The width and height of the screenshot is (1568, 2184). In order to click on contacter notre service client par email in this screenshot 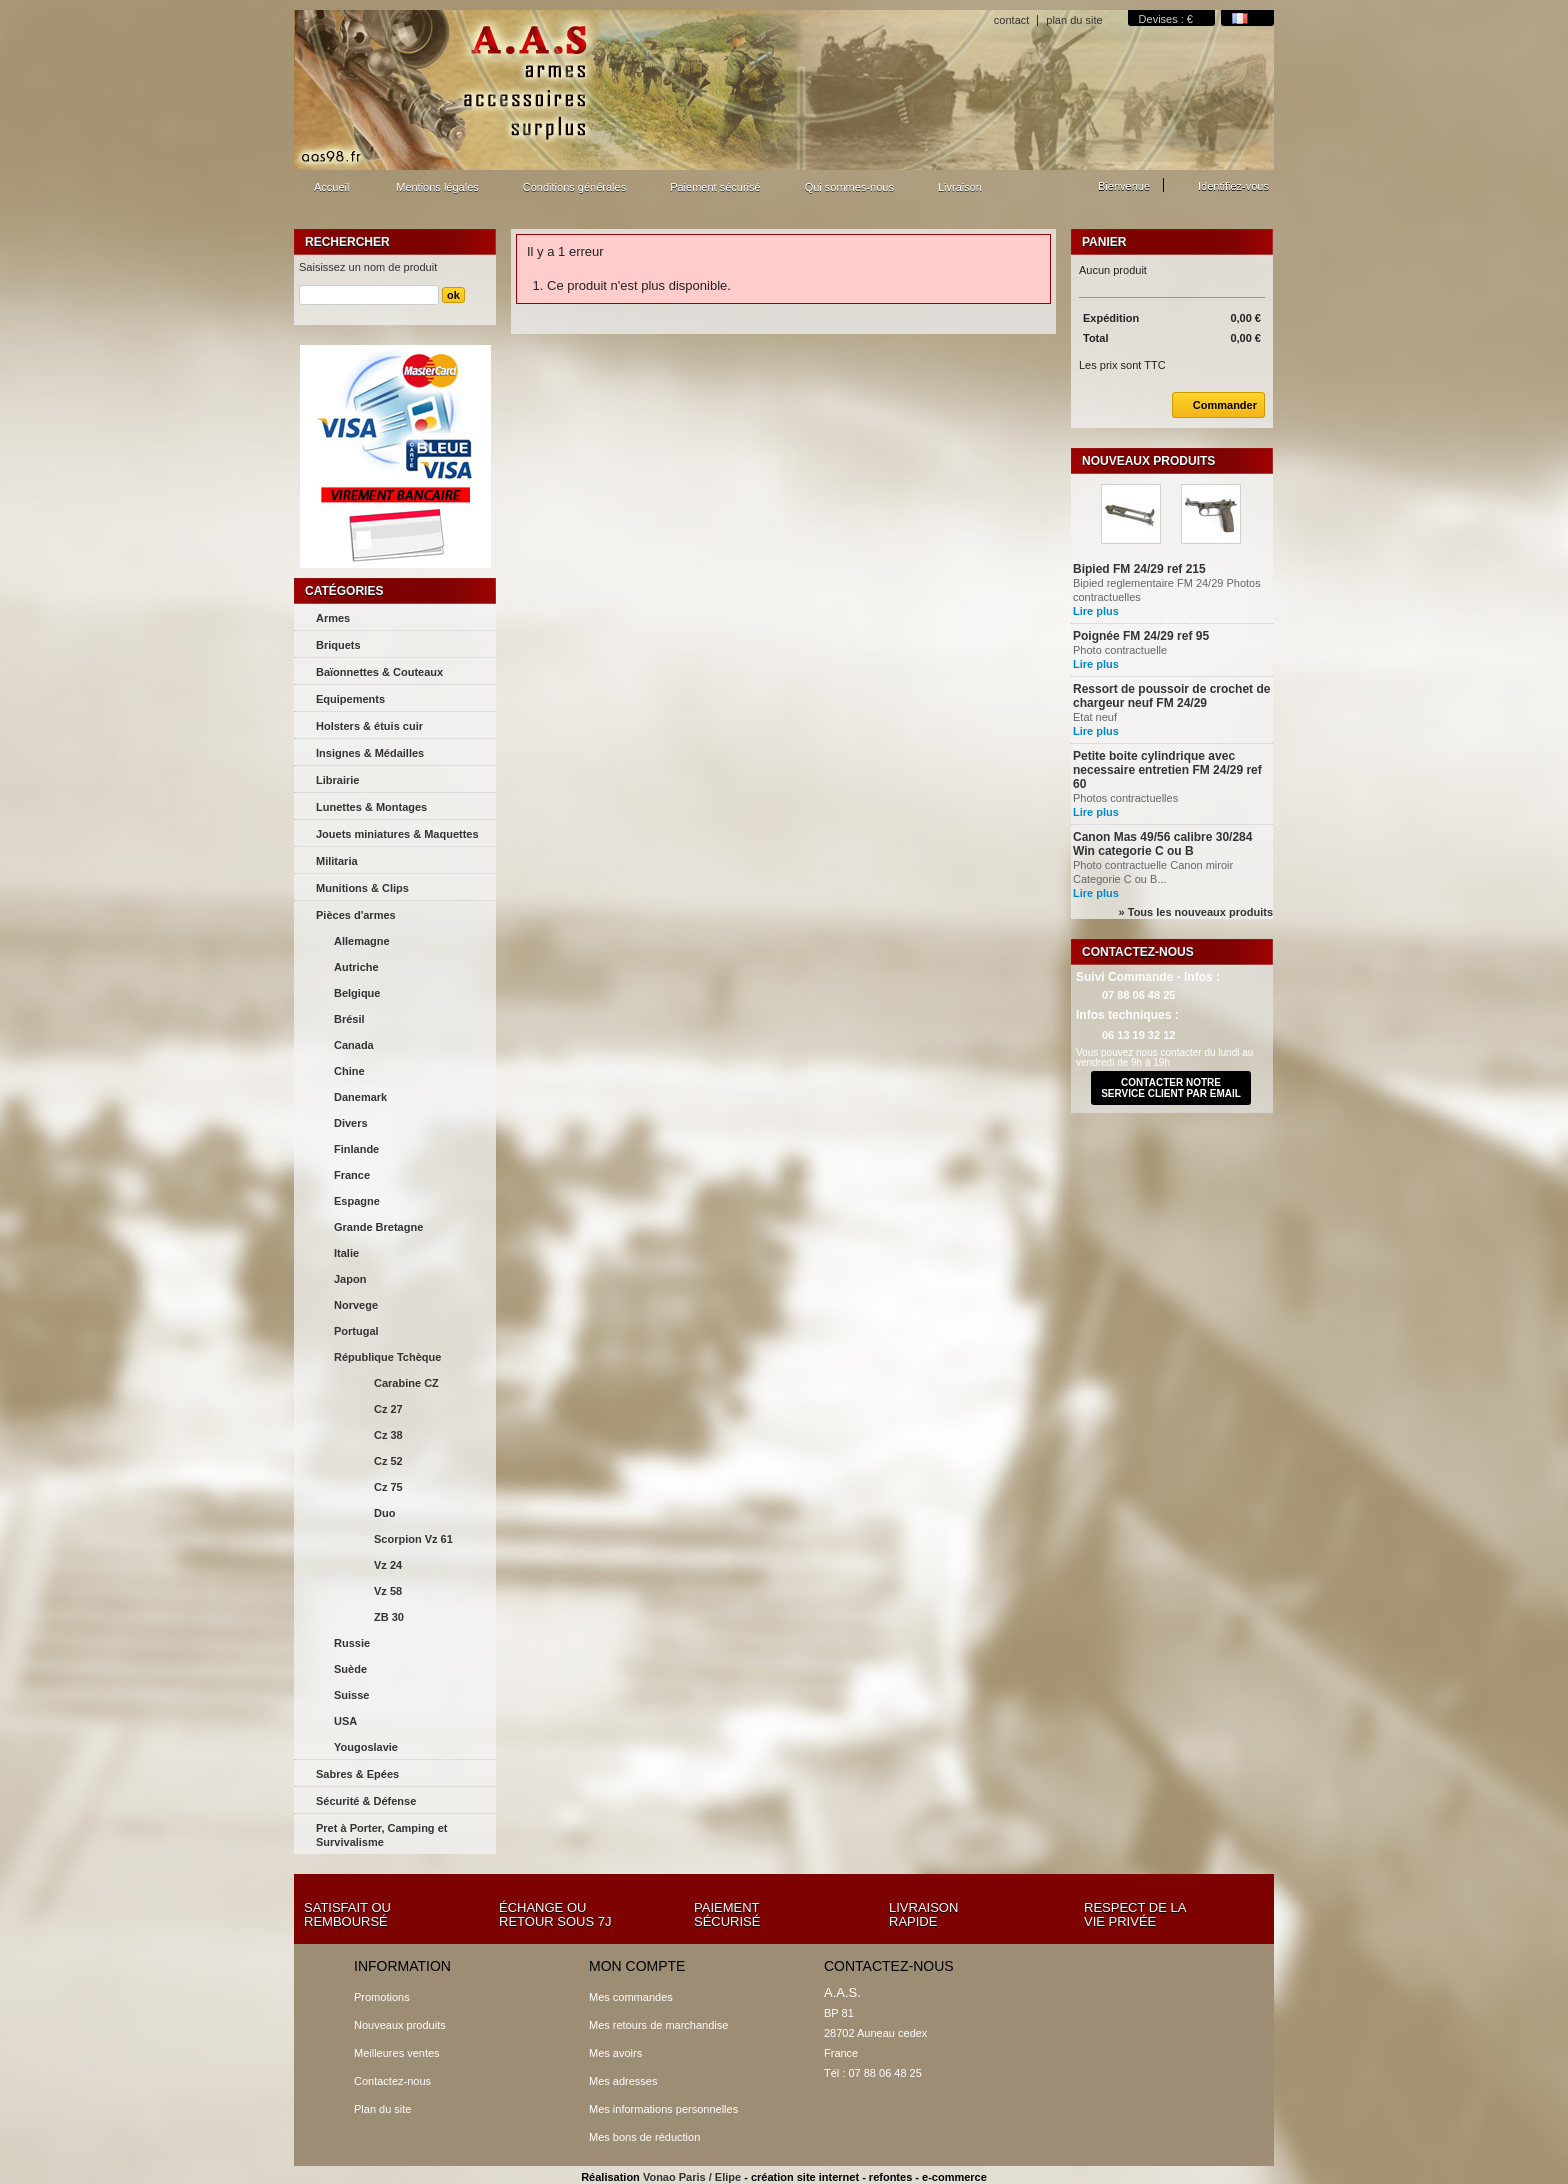, I will do `click(1171, 1088)`.